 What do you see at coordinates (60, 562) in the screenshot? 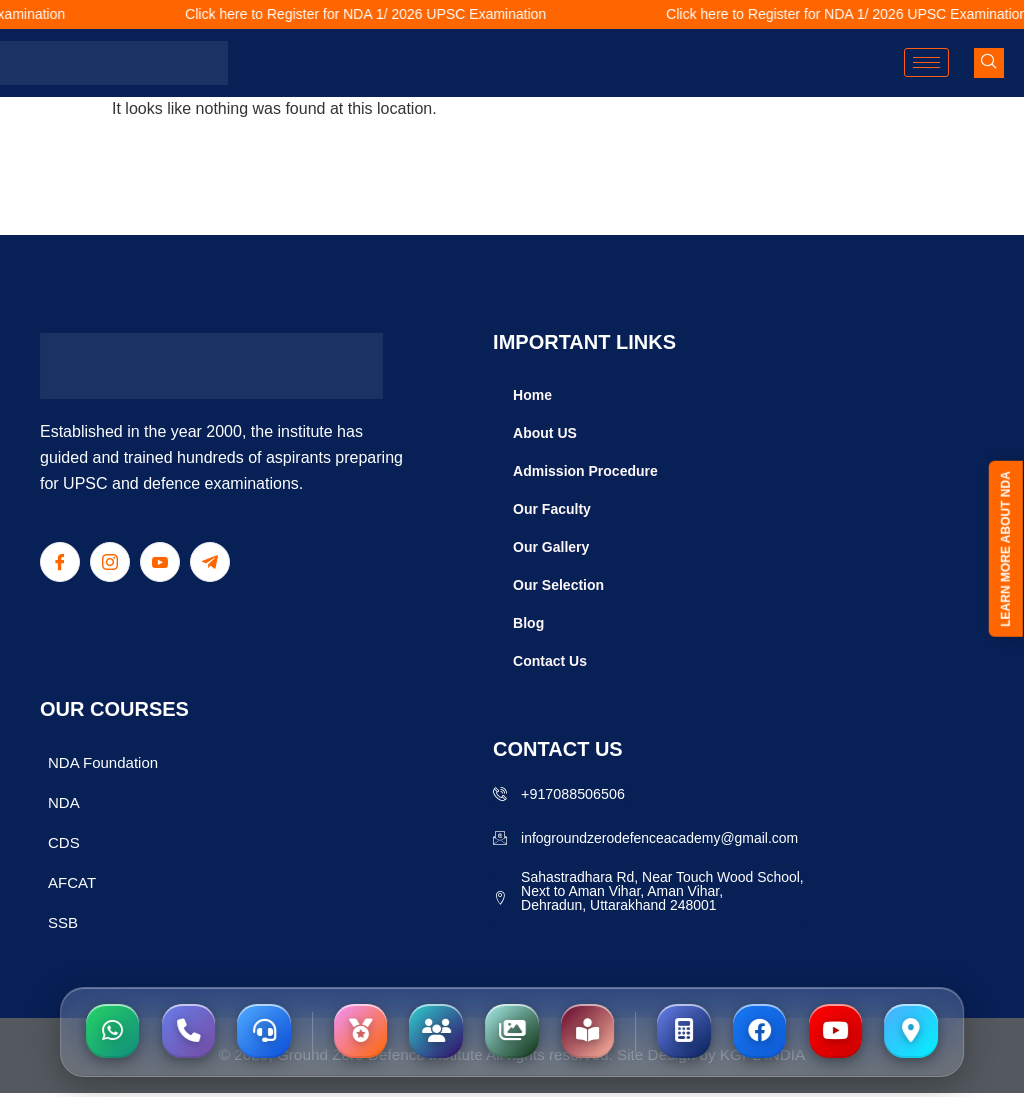
I see `[Facebook]` at bounding box center [60, 562].